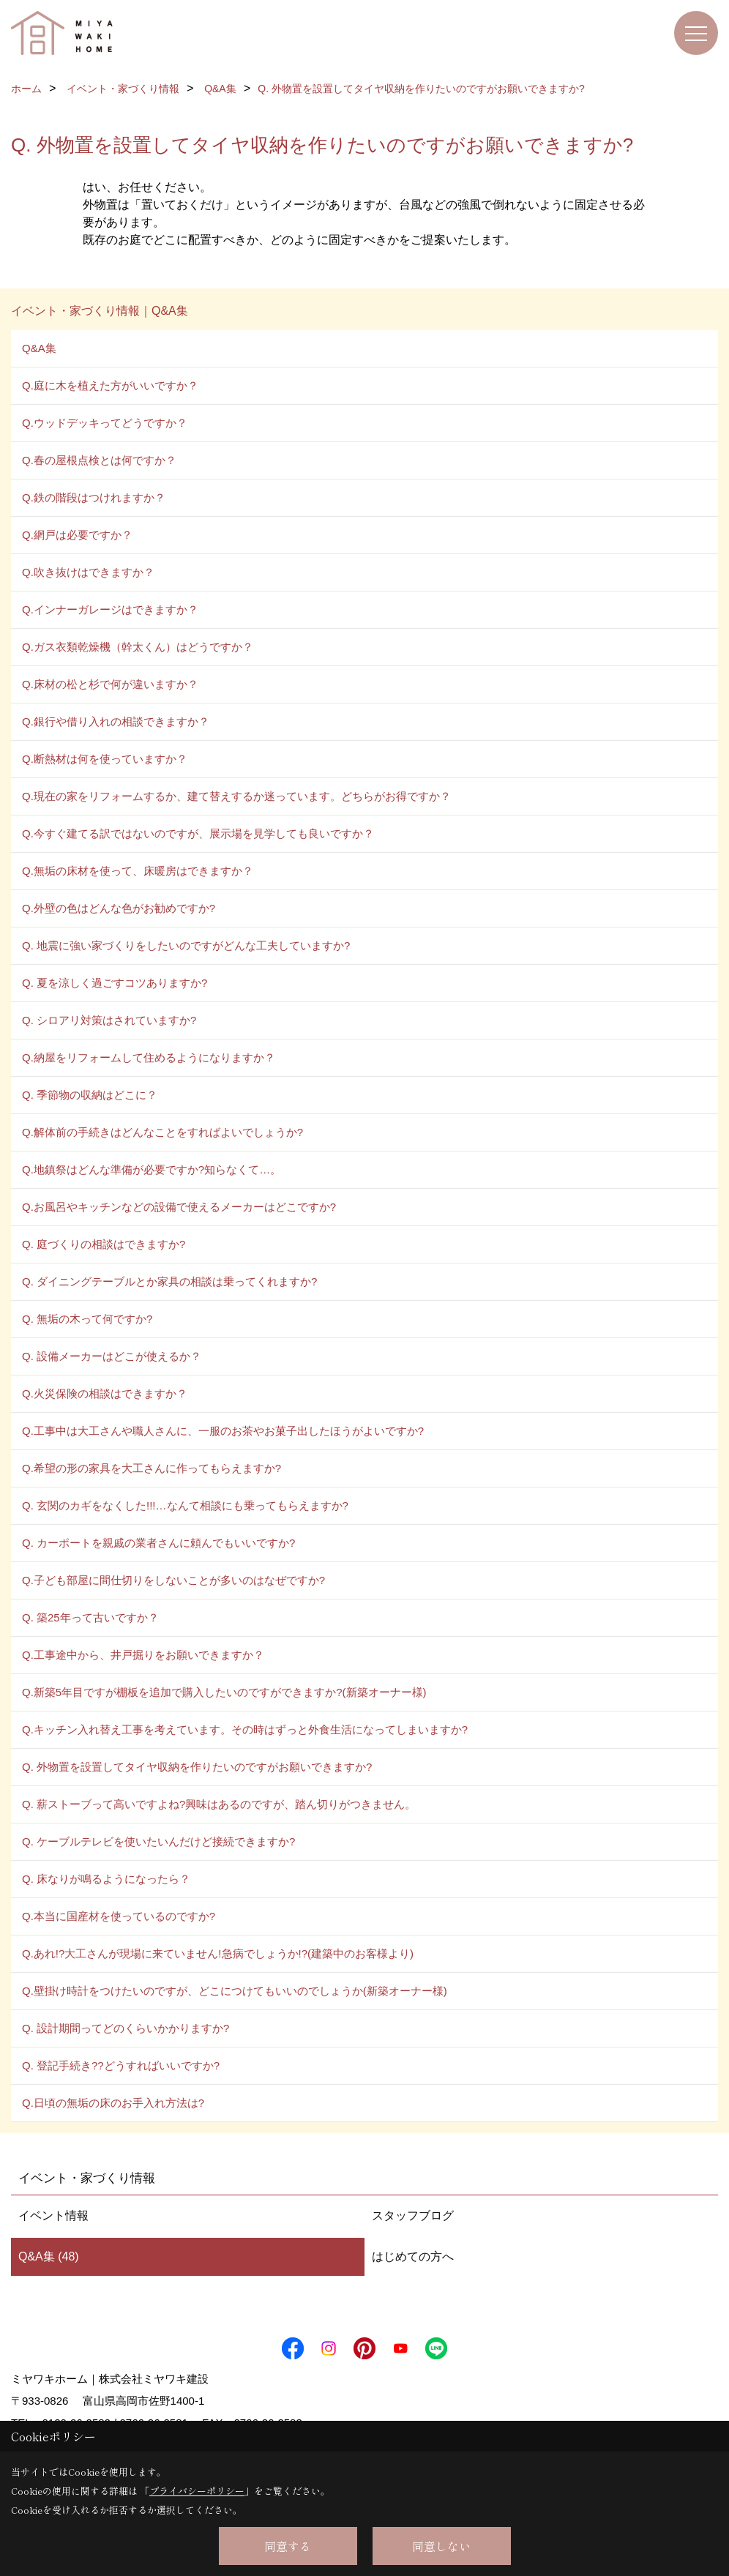 This screenshot has width=729, height=2576. Describe the element at coordinates (114, 983) in the screenshot. I see `Q. 夏を涼しく過ごすコツありますか?` at that location.